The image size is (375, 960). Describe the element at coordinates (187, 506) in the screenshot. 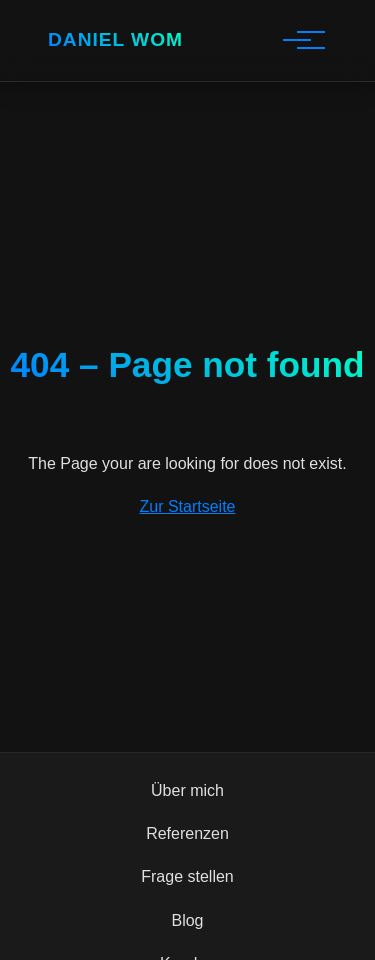

I see `Zur Startseite` at that location.